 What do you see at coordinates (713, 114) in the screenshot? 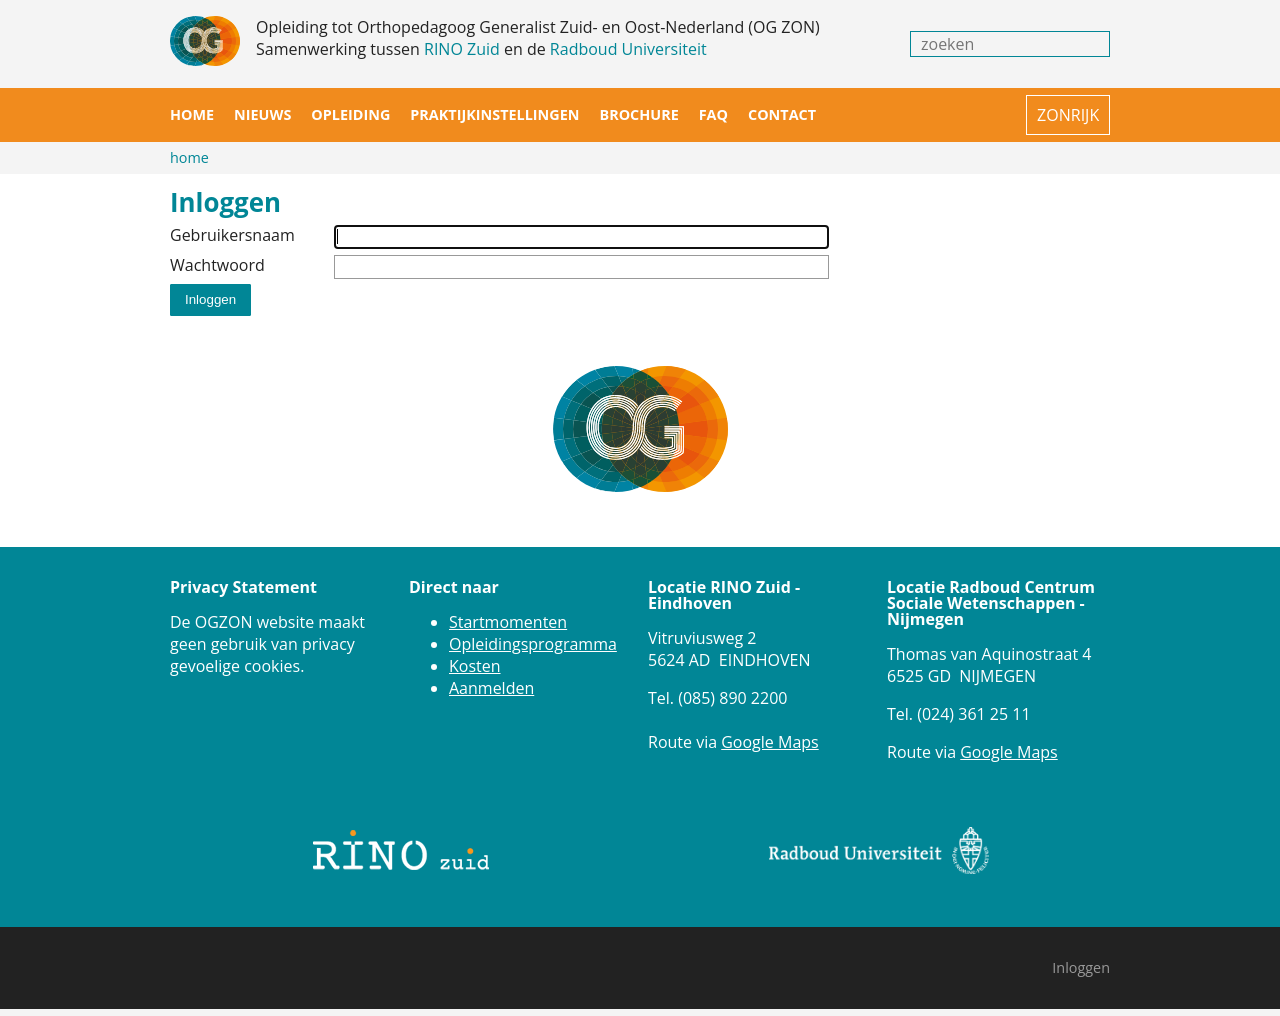
I see `FAQ` at bounding box center [713, 114].